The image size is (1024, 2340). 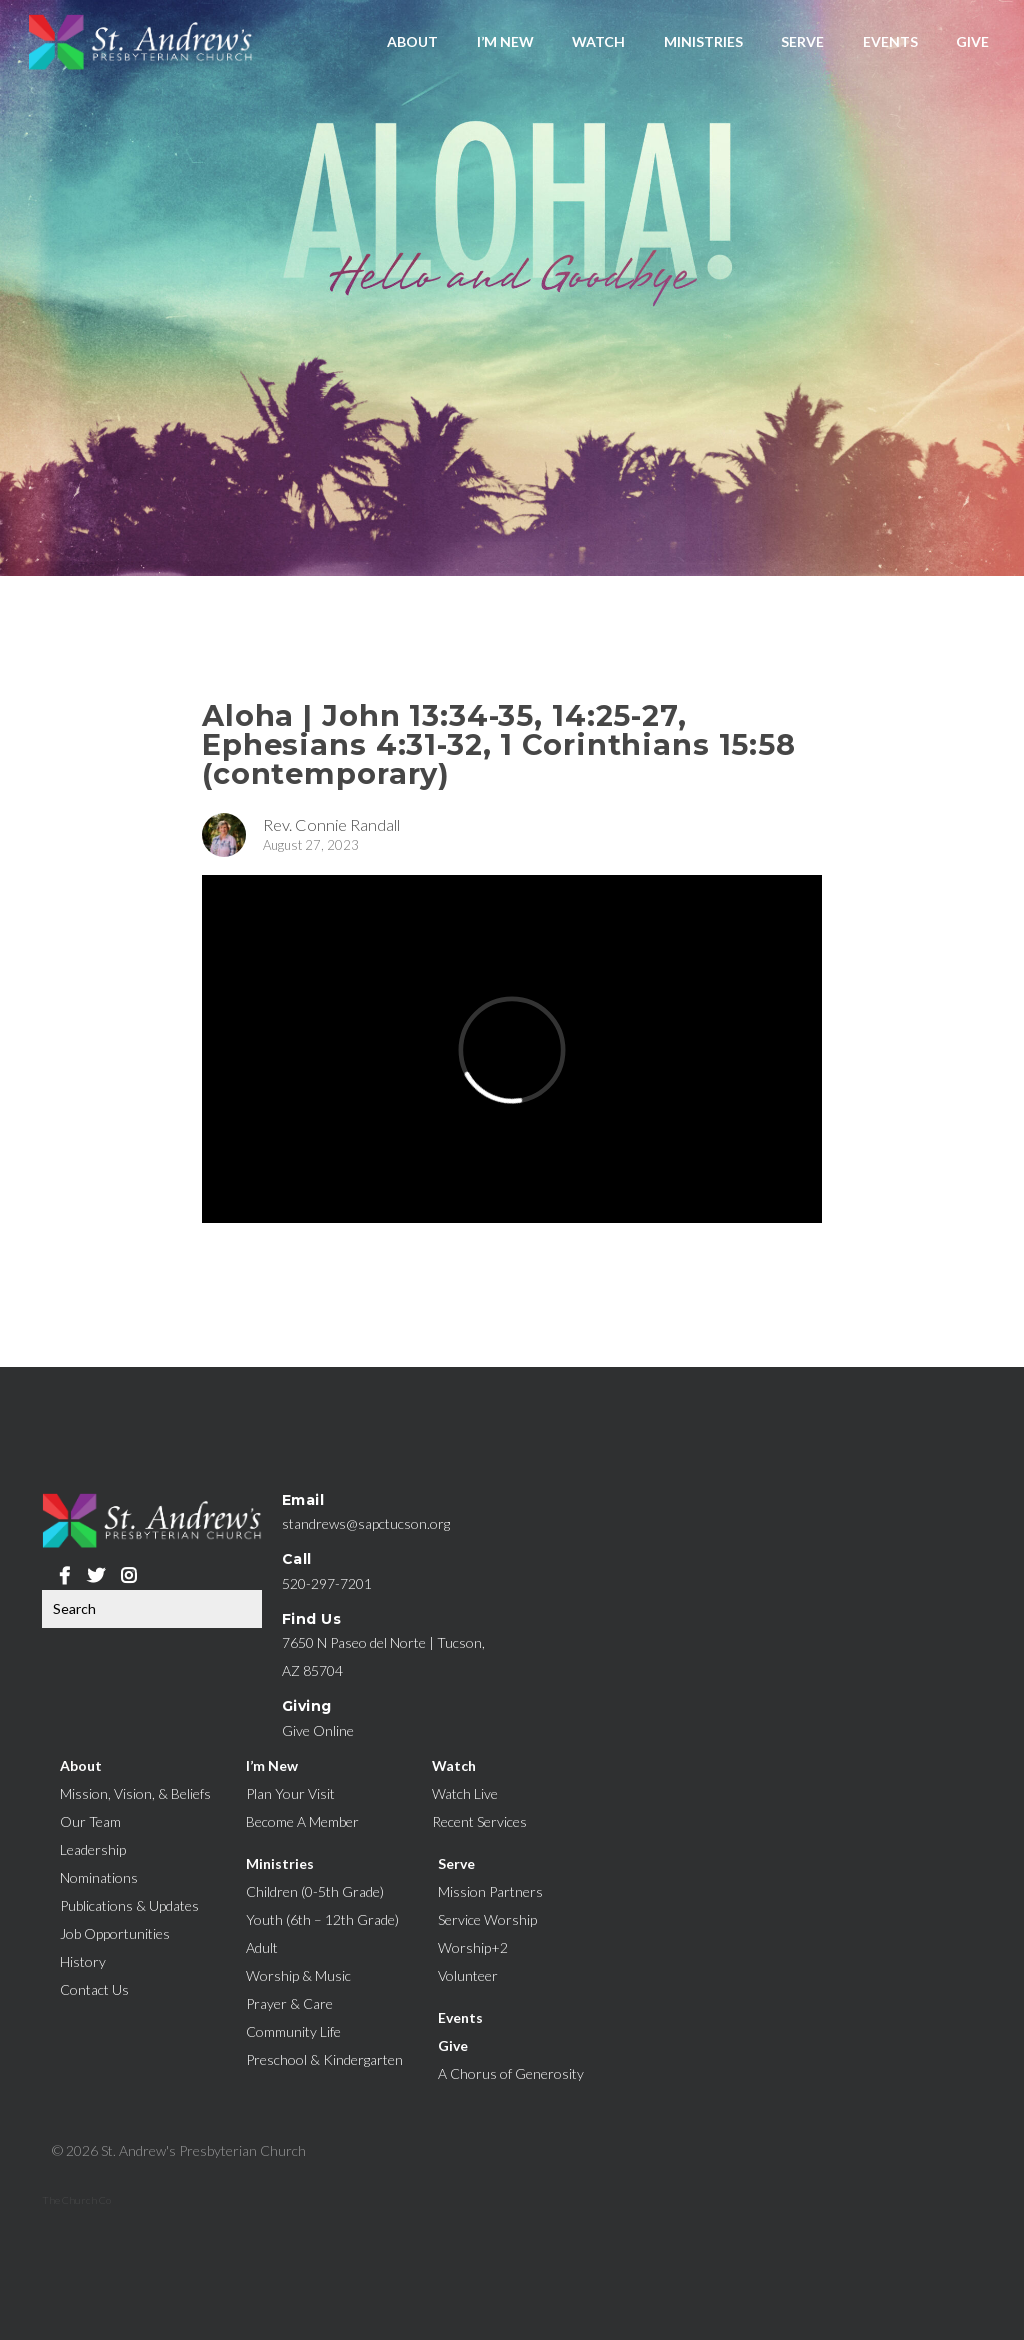 I want to click on Leadership, so click(x=93, y=1849).